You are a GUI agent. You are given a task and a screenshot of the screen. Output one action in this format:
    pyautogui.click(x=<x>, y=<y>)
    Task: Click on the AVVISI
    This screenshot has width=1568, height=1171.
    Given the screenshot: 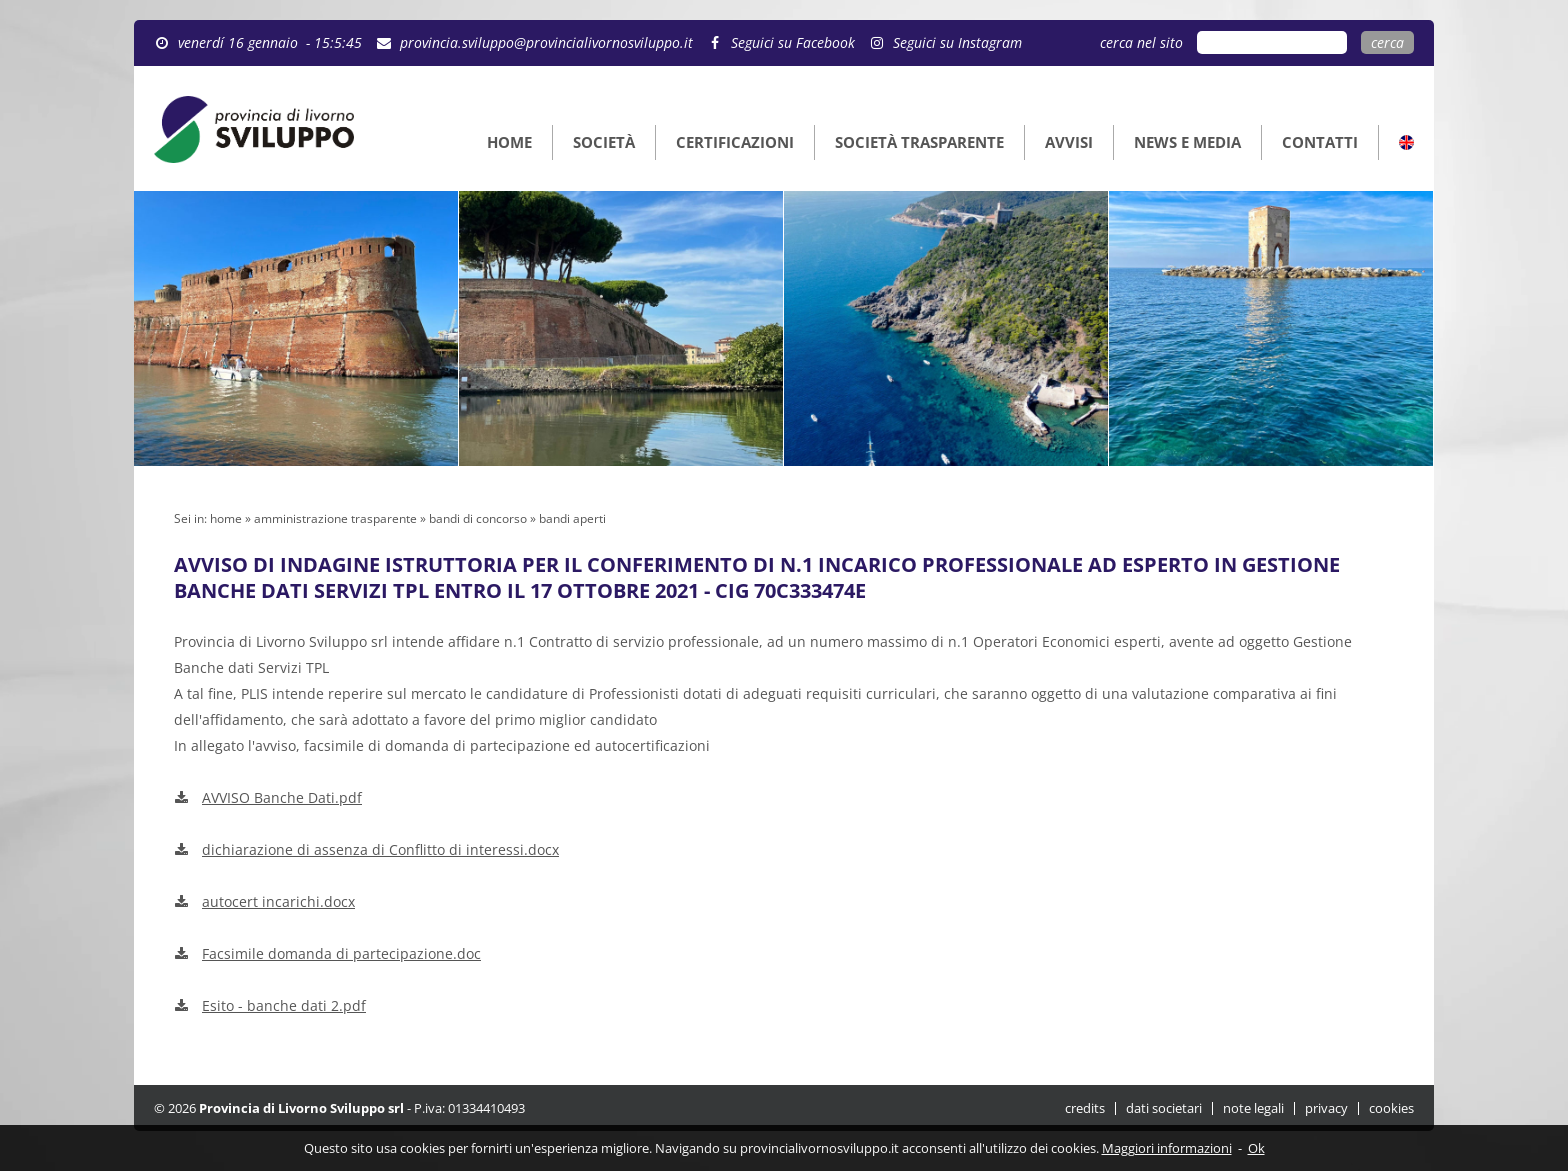 What is the action you would take?
    pyautogui.click(x=1069, y=142)
    